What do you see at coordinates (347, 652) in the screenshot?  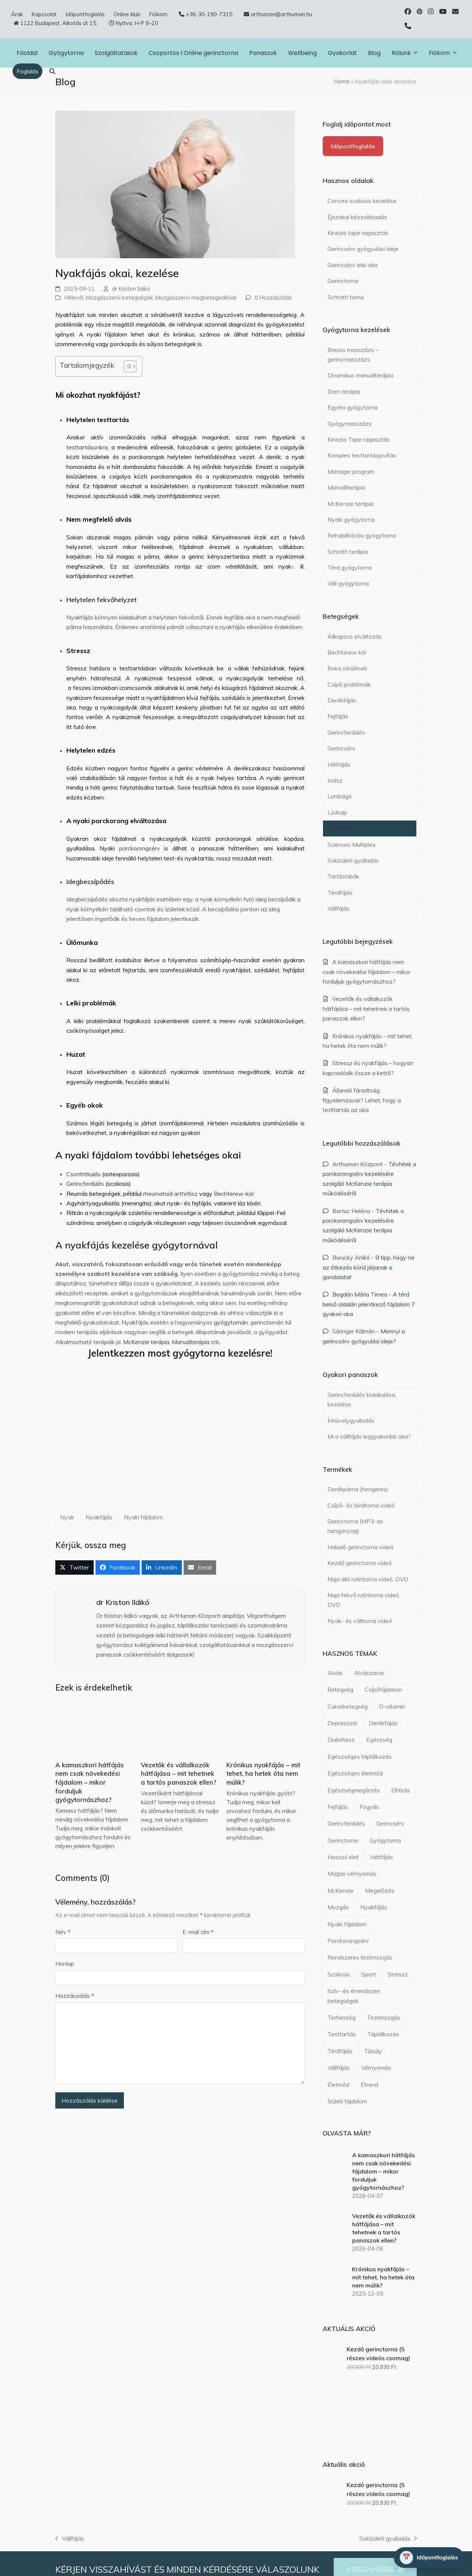 I see `Bechterew kór` at bounding box center [347, 652].